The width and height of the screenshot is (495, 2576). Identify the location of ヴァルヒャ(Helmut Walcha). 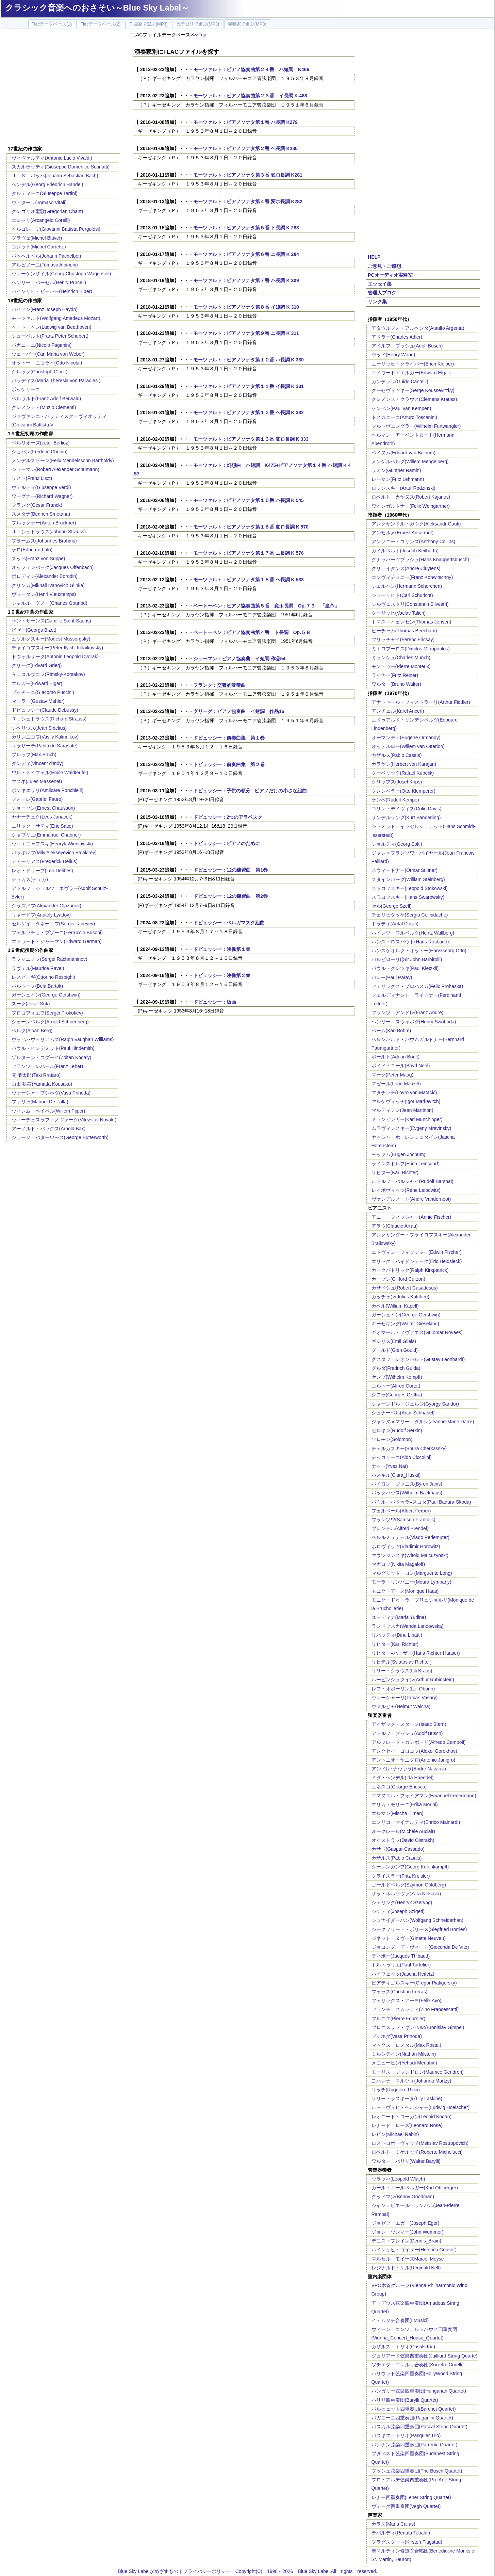
(401, 1706).